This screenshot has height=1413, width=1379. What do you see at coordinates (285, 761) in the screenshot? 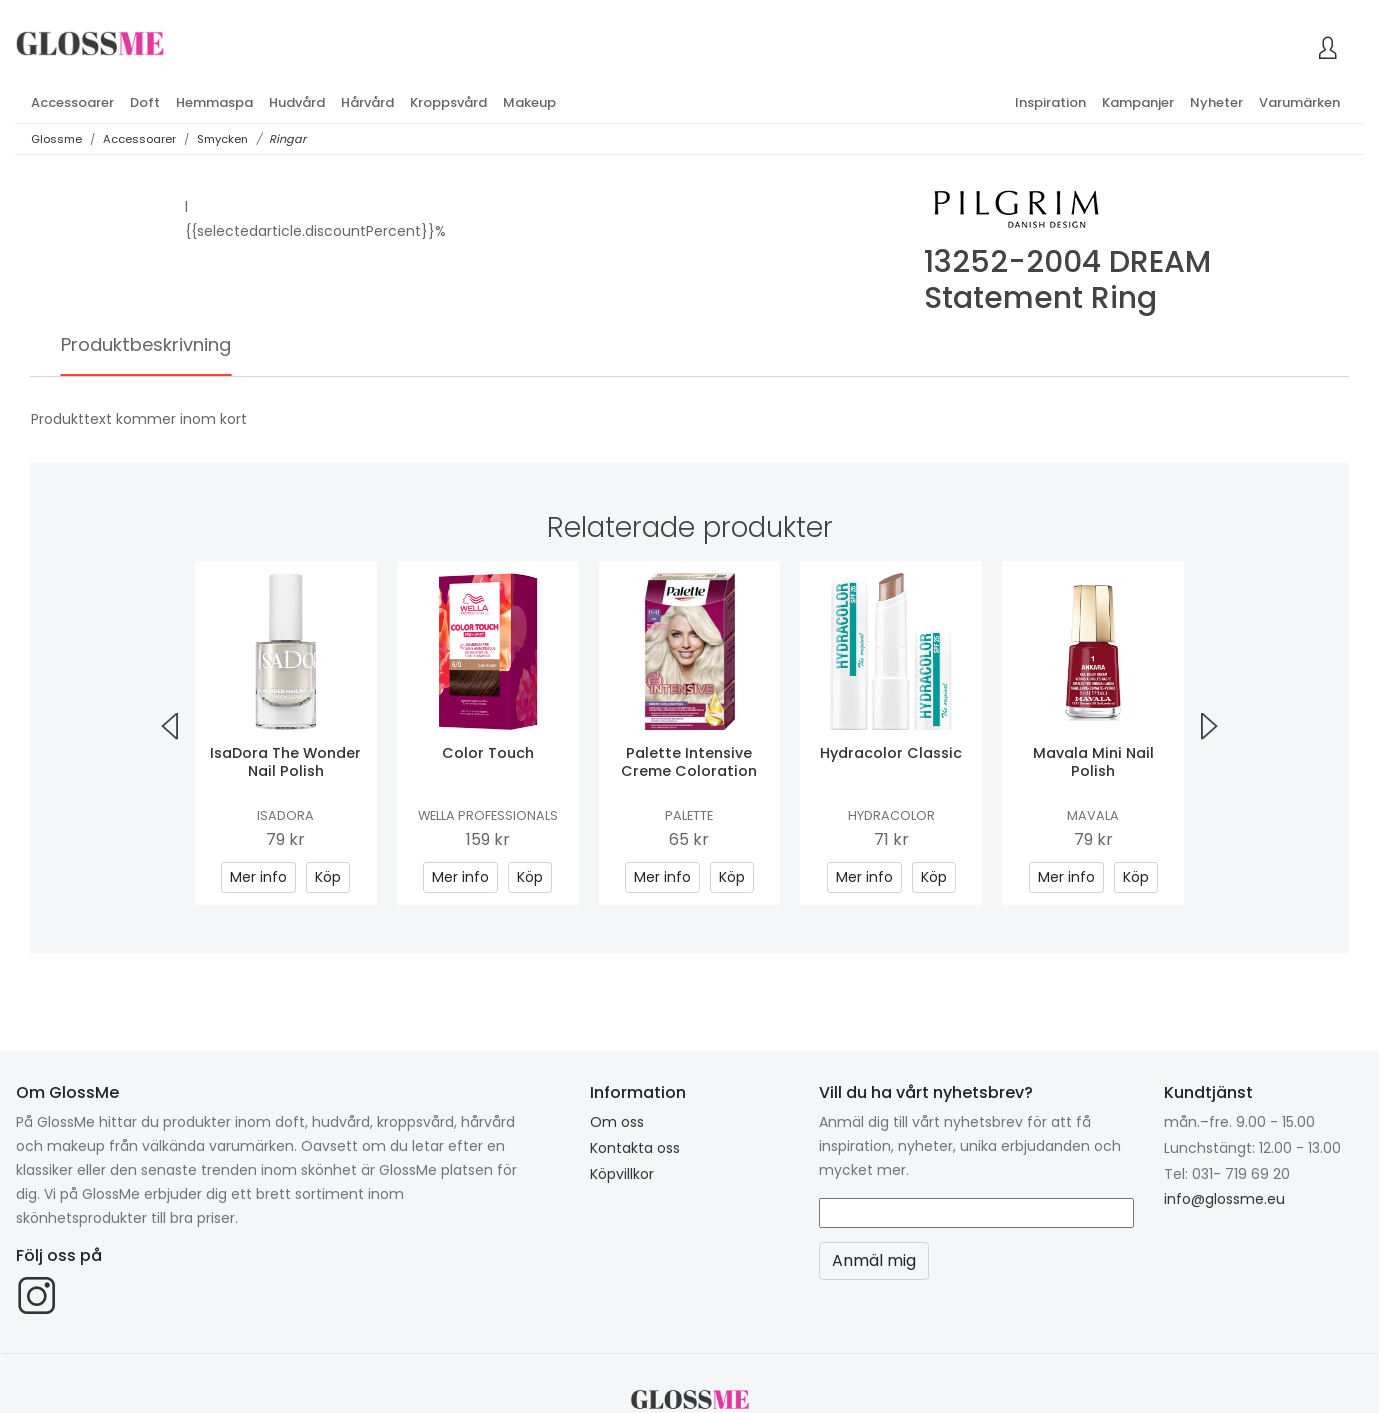
I see `IsaDora The Wonder Nail Polish` at bounding box center [285, 761].